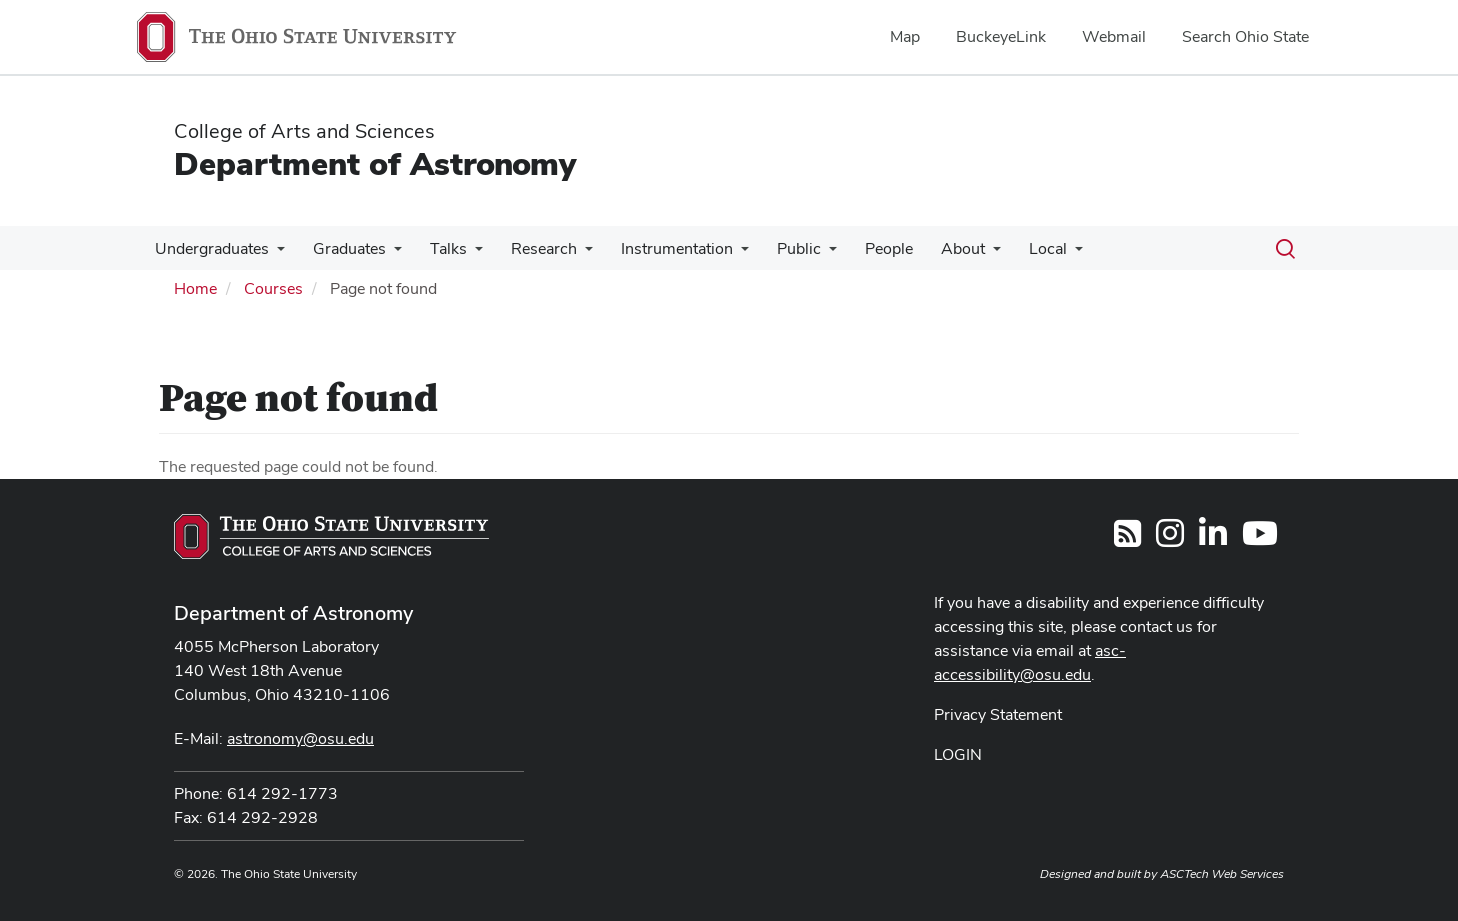 The width and height of the screenshot is (1458, 921). What do you see at coordinates (210, 248) in the screenshot?
I see `Undergraduates` at bounding box center [210, 248].